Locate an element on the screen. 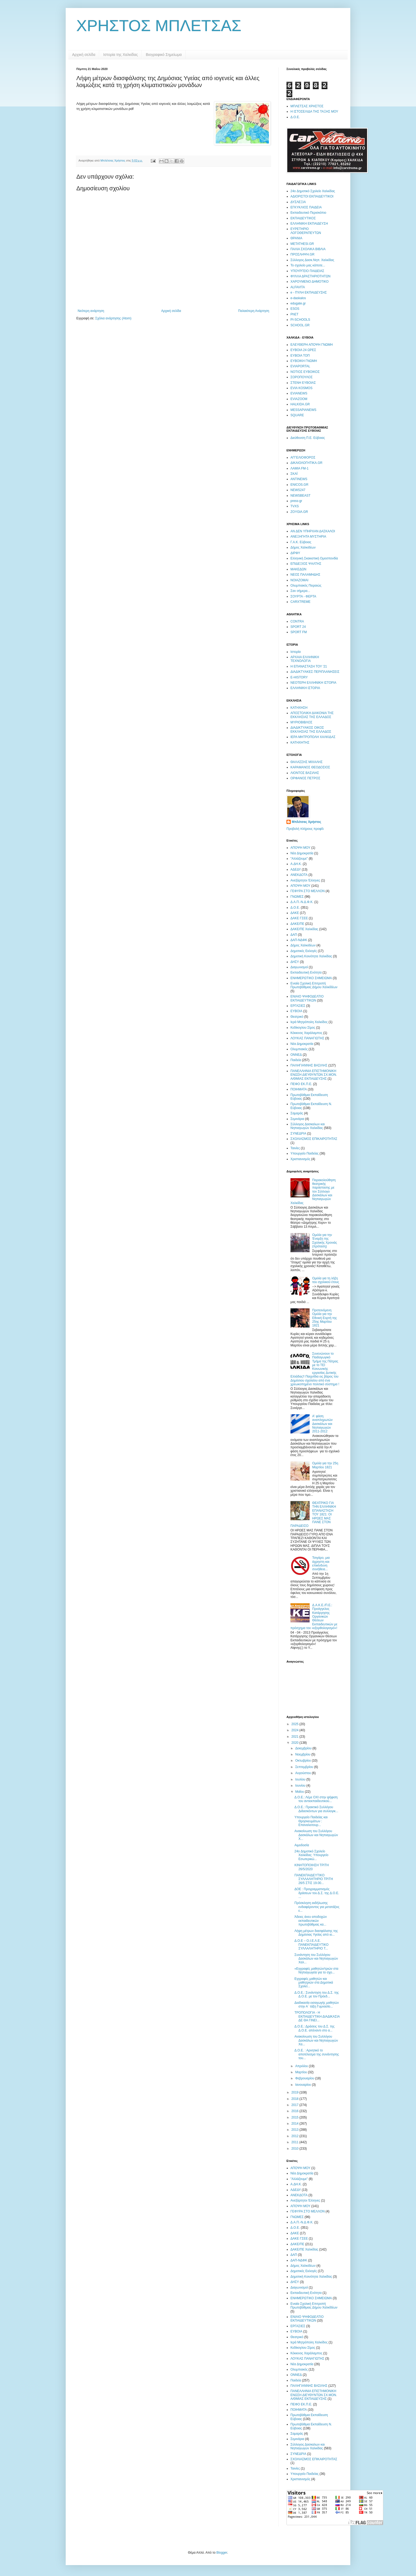 This screenshot has height=2576, width=416. Μπλέτσας Χρήστος is located at coordinates (306, 822).